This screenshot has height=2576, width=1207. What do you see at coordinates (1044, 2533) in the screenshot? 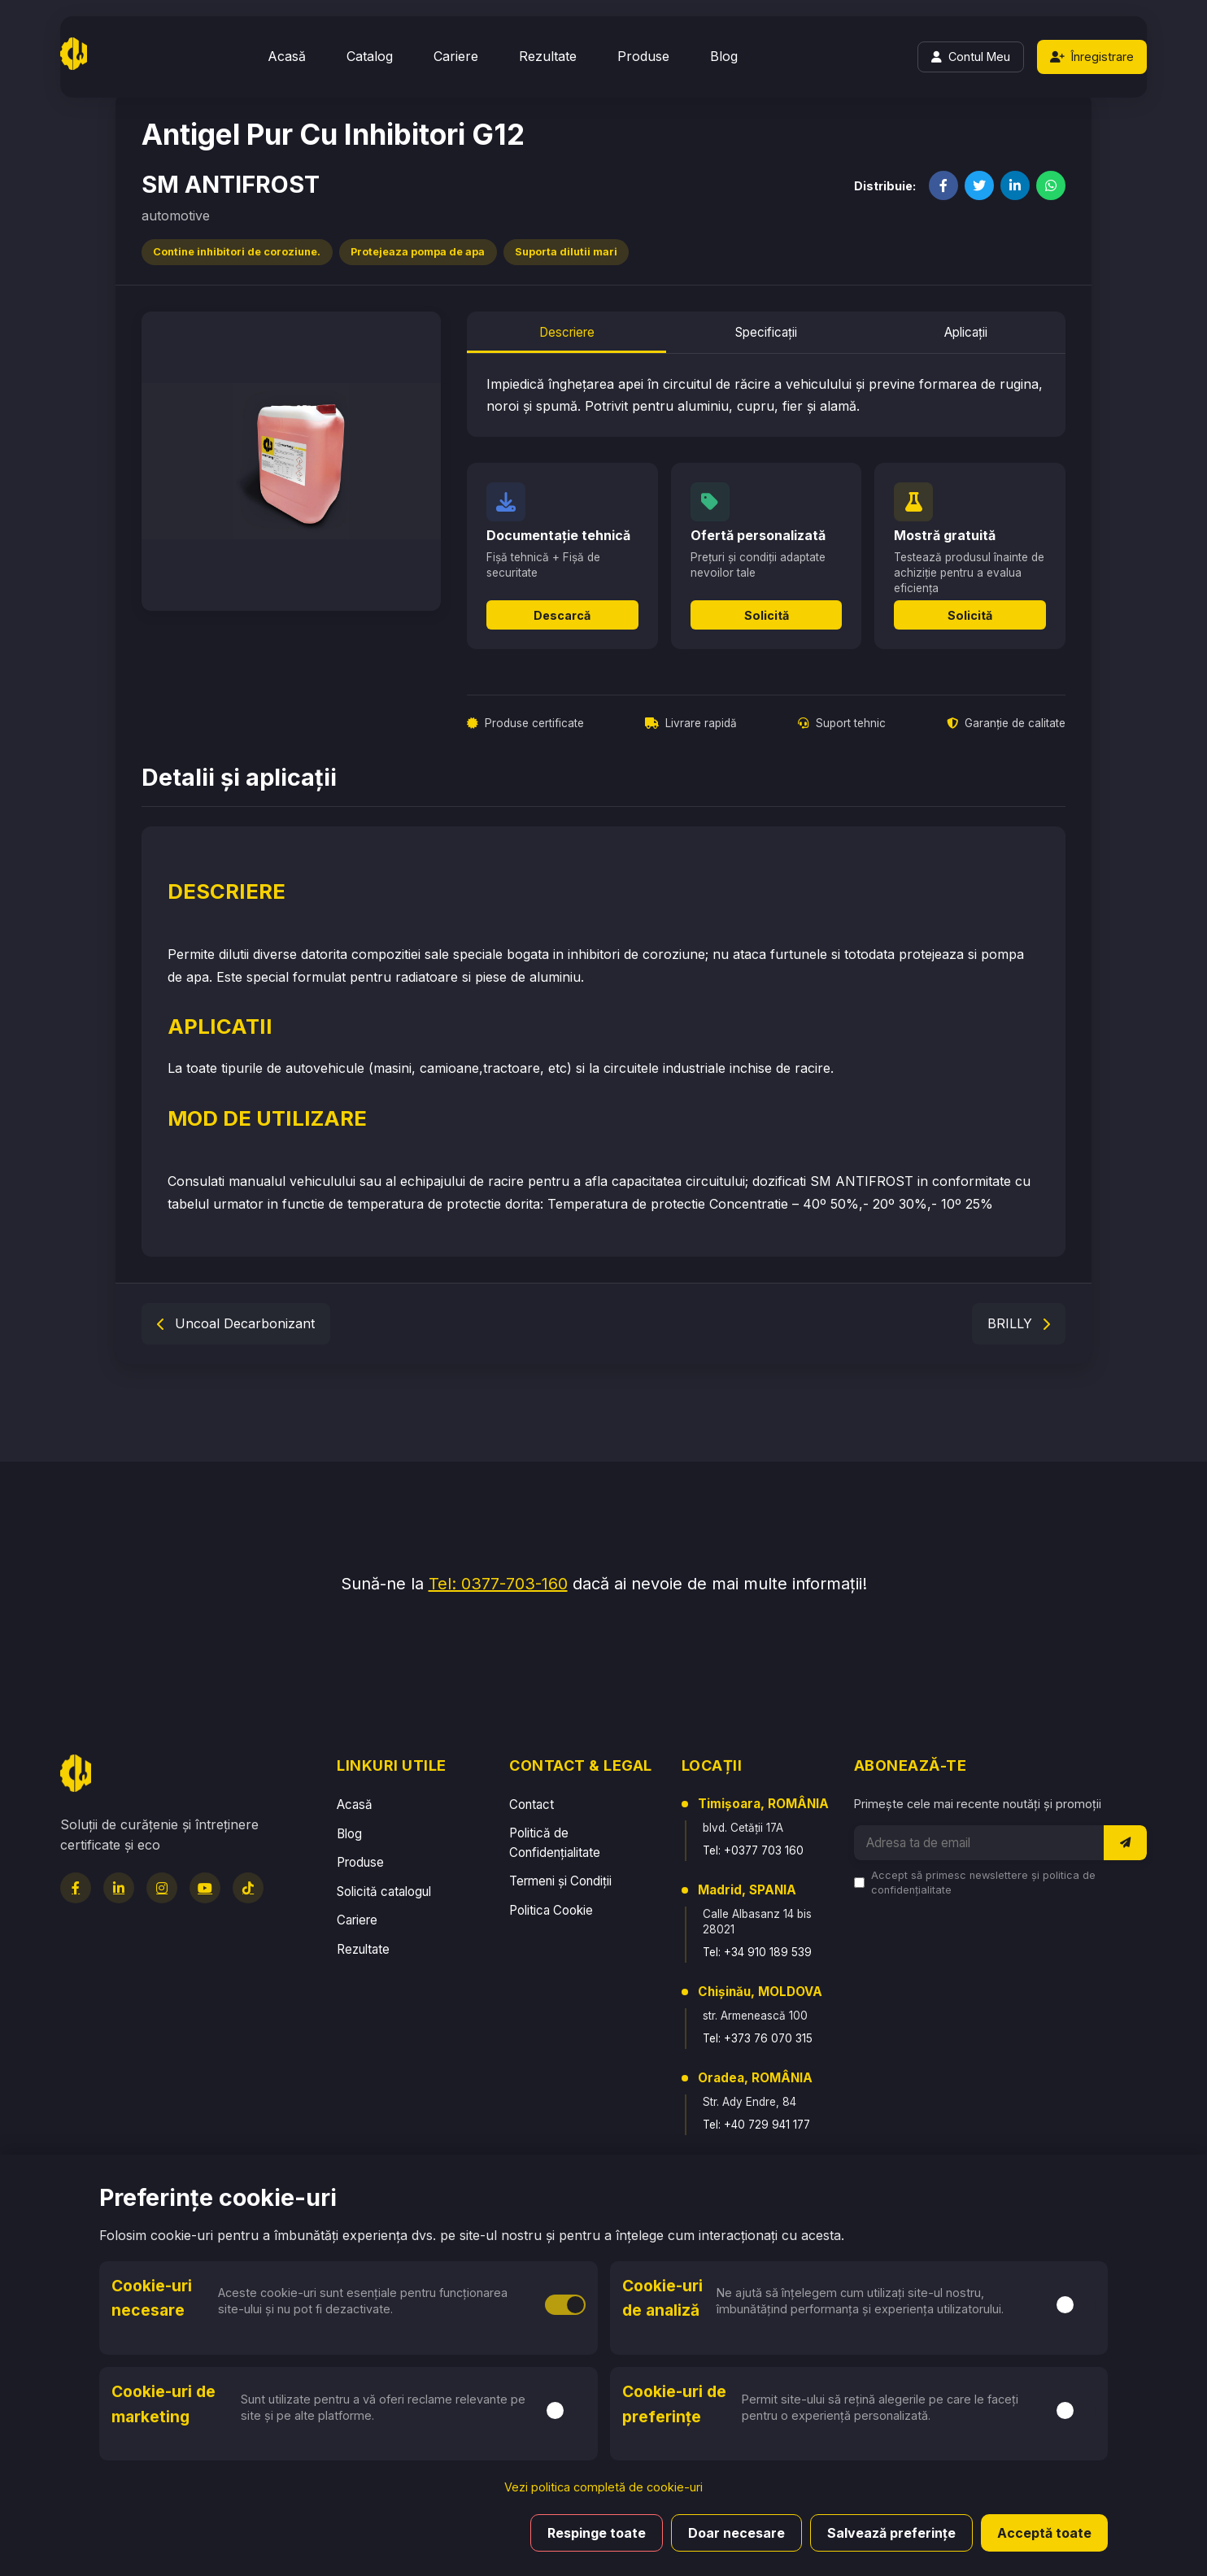
I see `Acceptă toate` at bounding box center [1044, 2533].